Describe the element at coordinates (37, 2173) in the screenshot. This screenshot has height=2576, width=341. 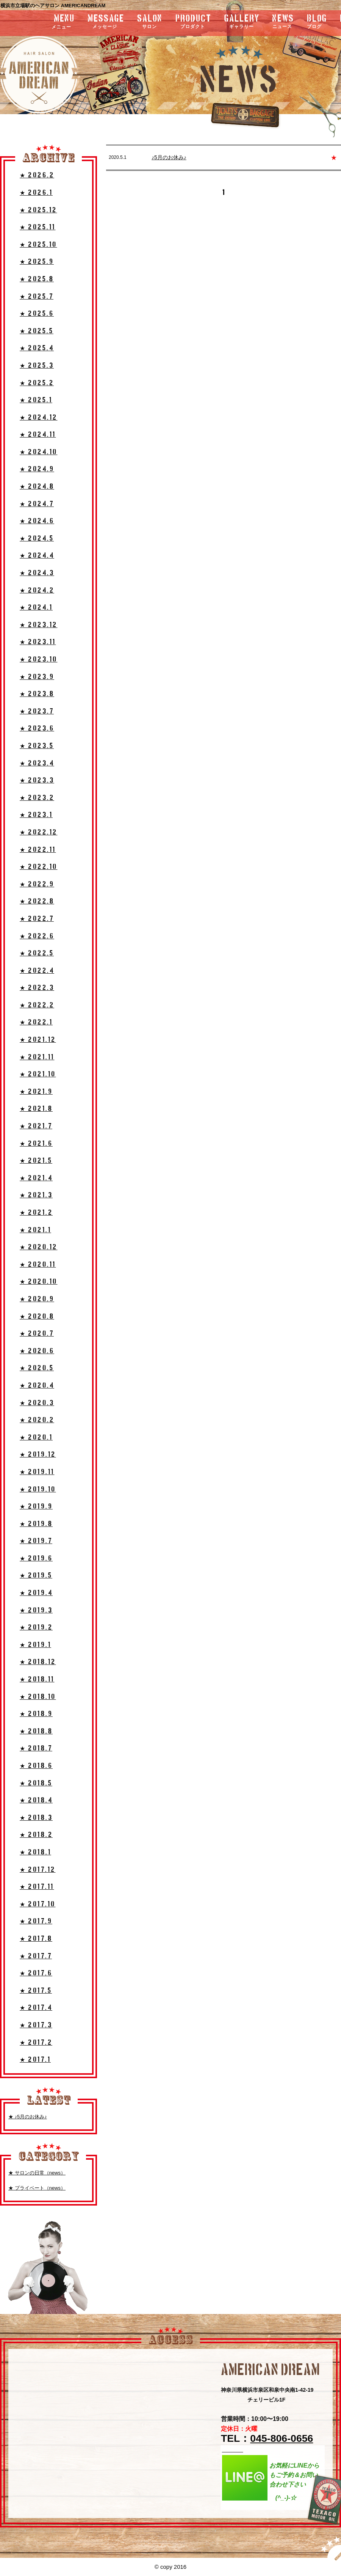
I see `★ サロンの日常（news）` at that location.